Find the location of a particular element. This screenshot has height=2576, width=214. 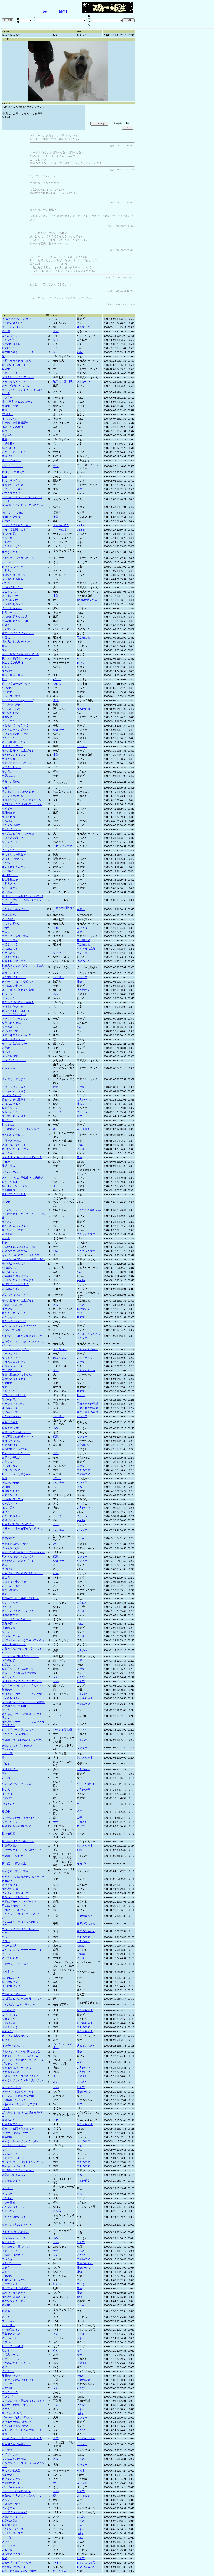

沖縄の夕日。 is located at coordinates (10, 1399).